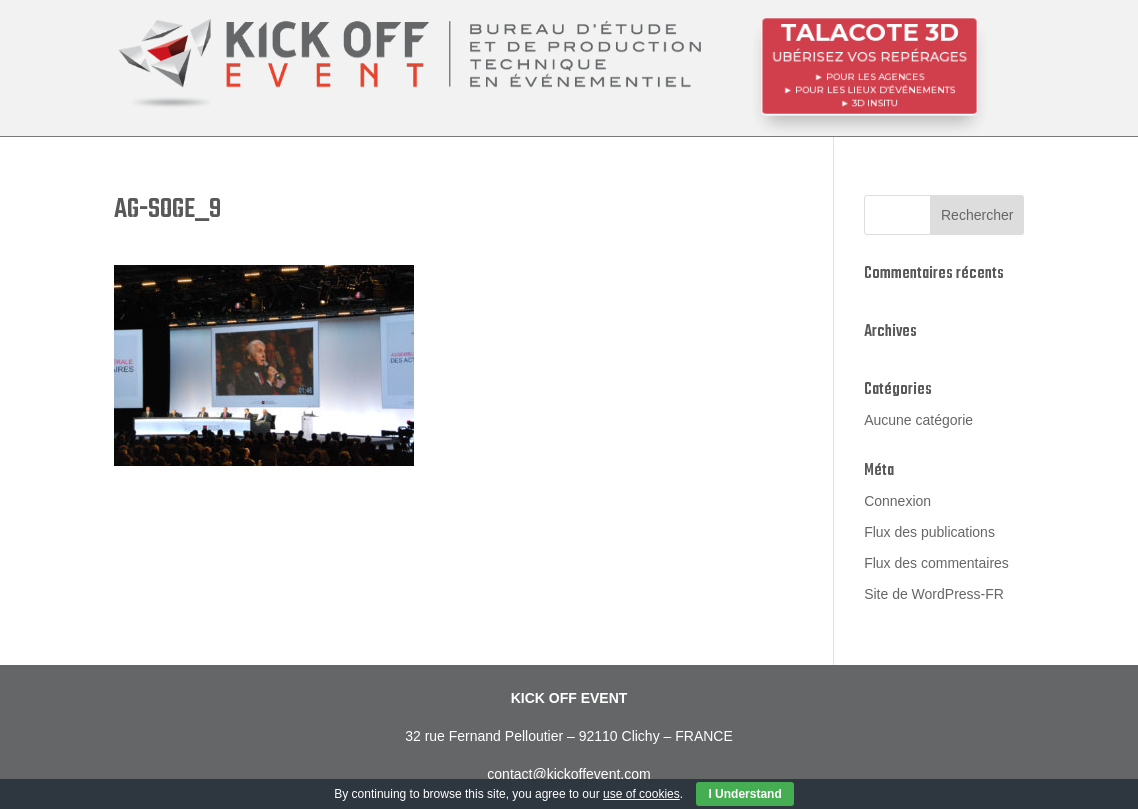 This screenshot has width=1138, height=809. Describe the element at coordinates (875, 89) in the screenshot. I see `POUR LES LIEUX D’ÉVÉNEMENTS` at that location.